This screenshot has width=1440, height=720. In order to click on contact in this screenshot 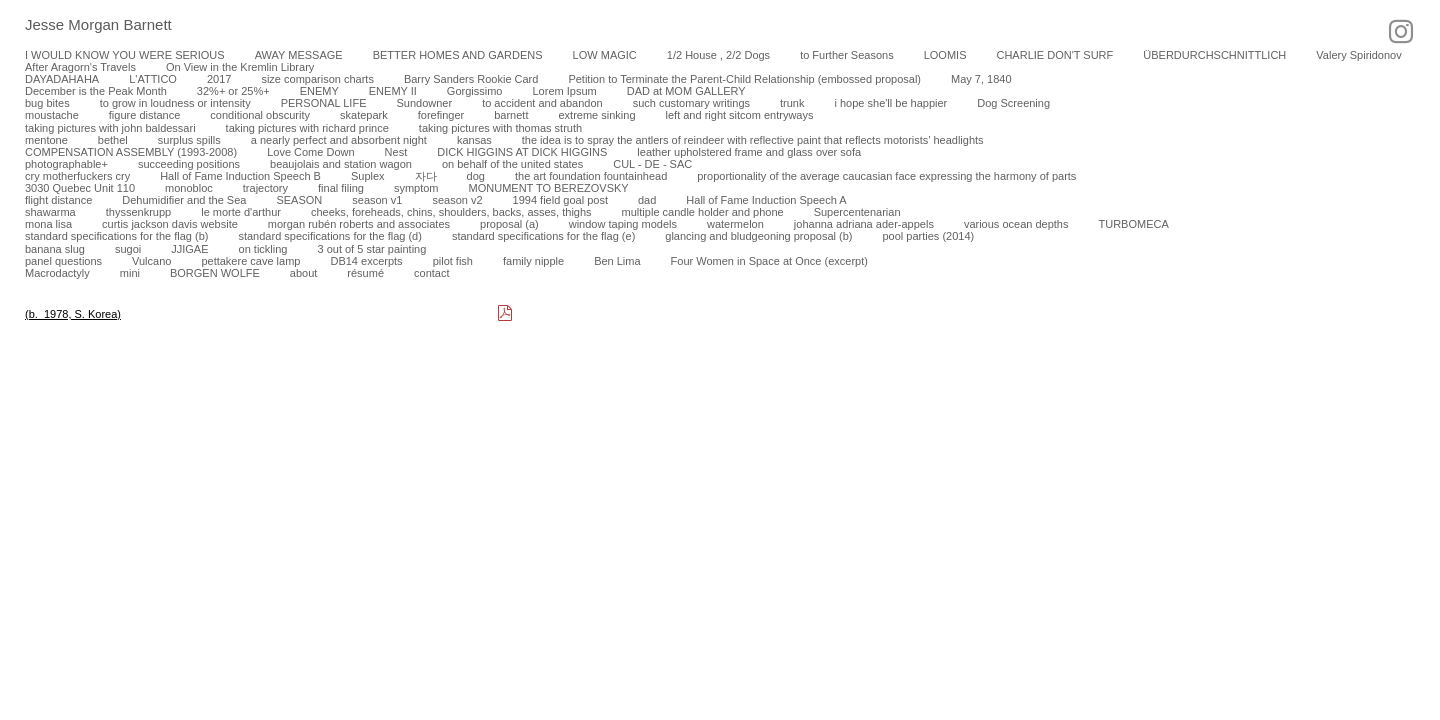, I will do `click(431, 273)`.